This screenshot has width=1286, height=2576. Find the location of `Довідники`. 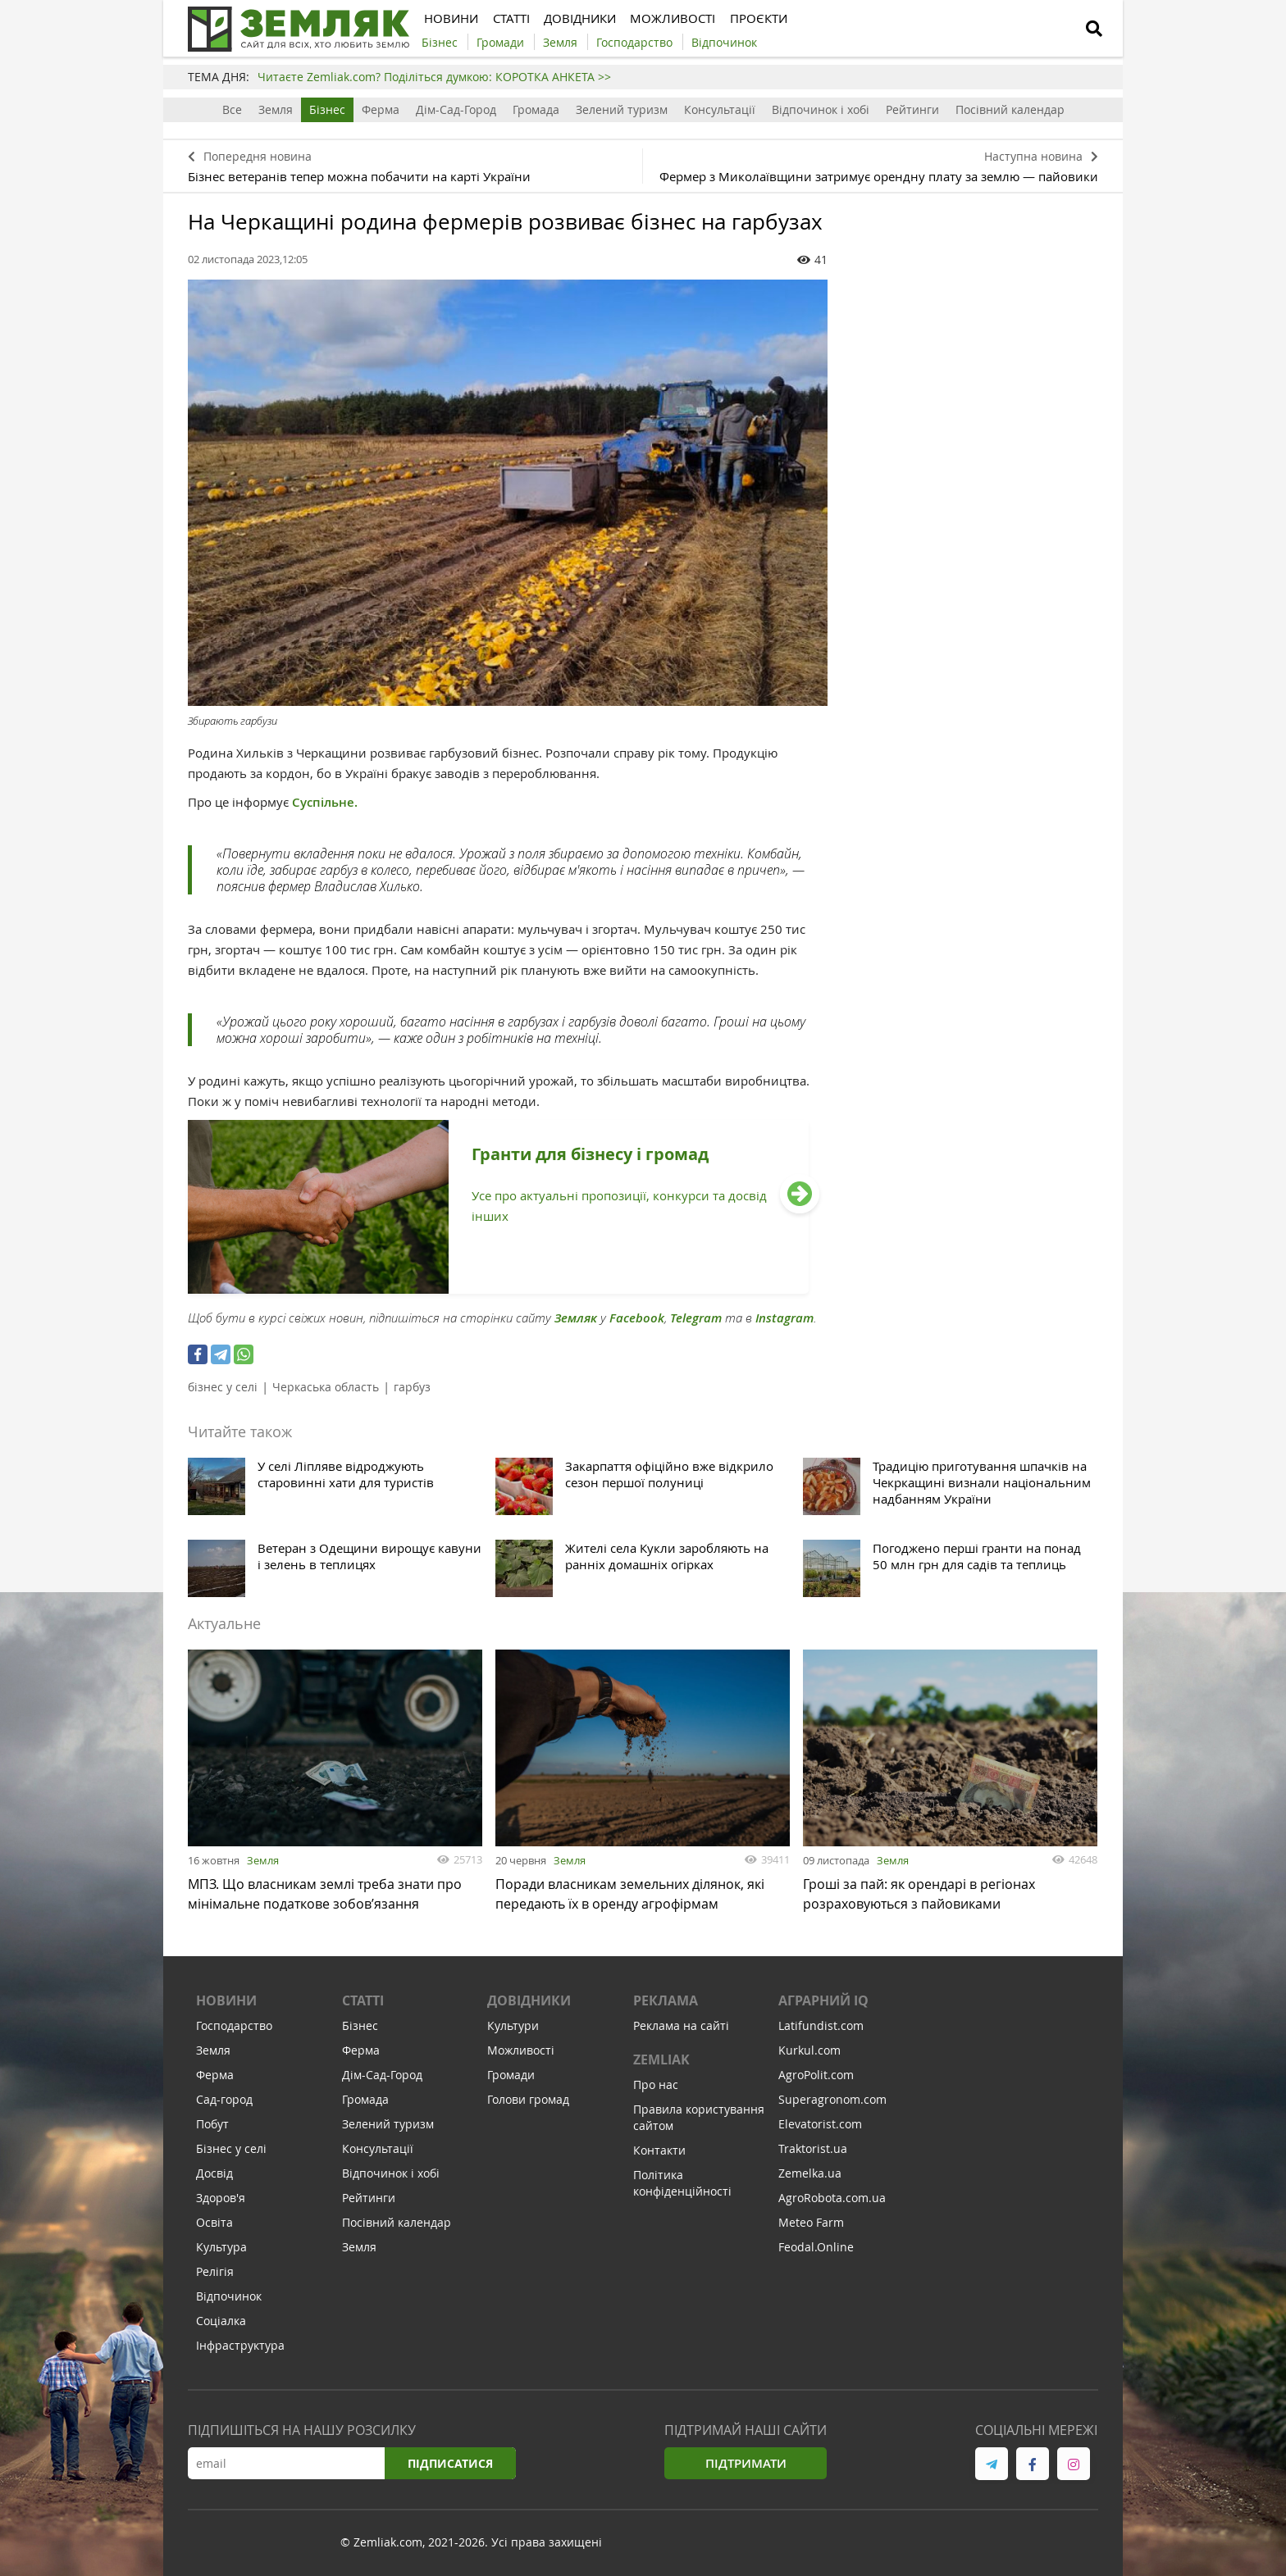

Довідники is located at coordinates (529, 2000).